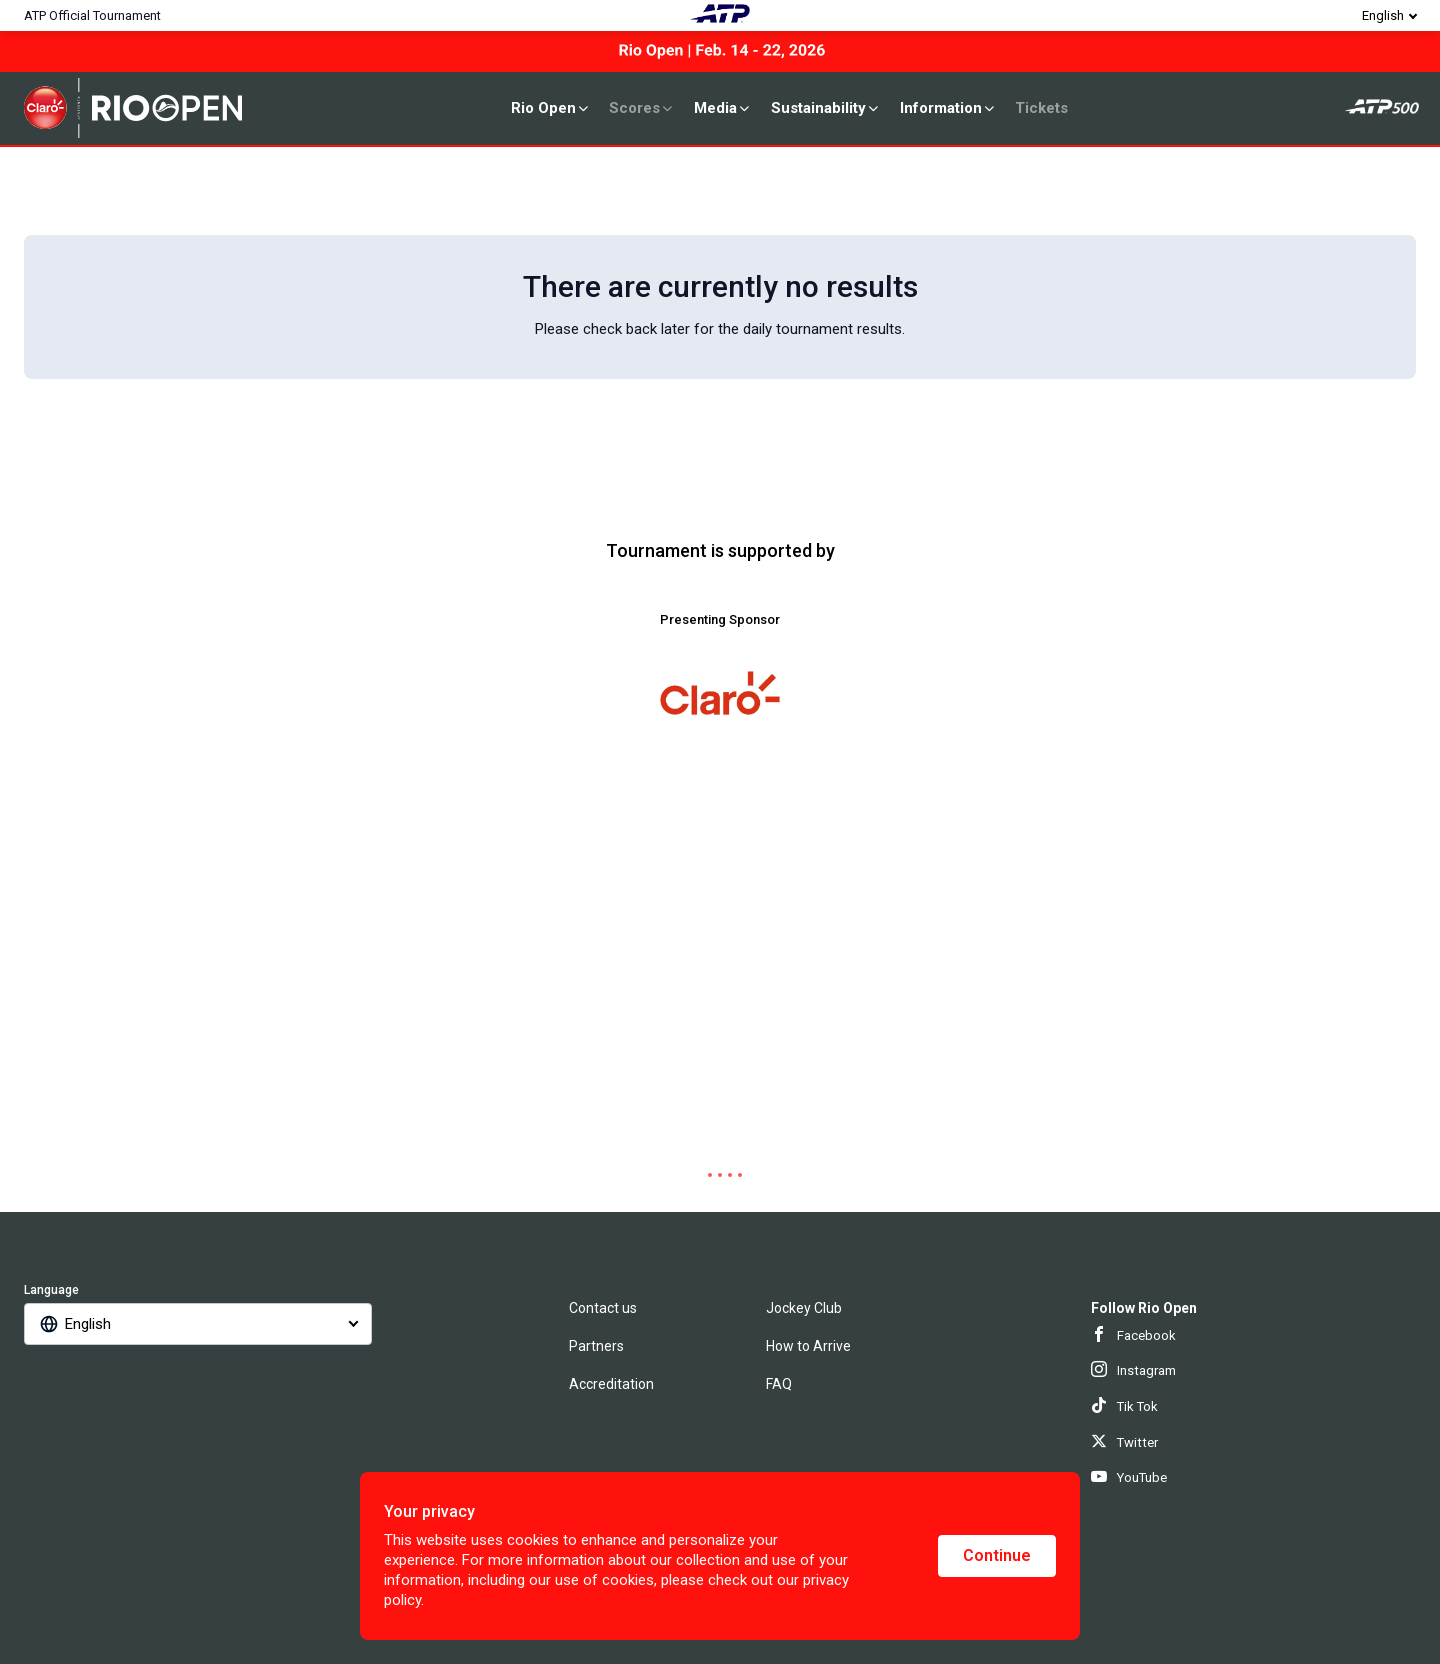  What do you see at coordinates (808, 1346) in the screenshot?
I see `How to Arrive` at bounding box center [808, 1346].